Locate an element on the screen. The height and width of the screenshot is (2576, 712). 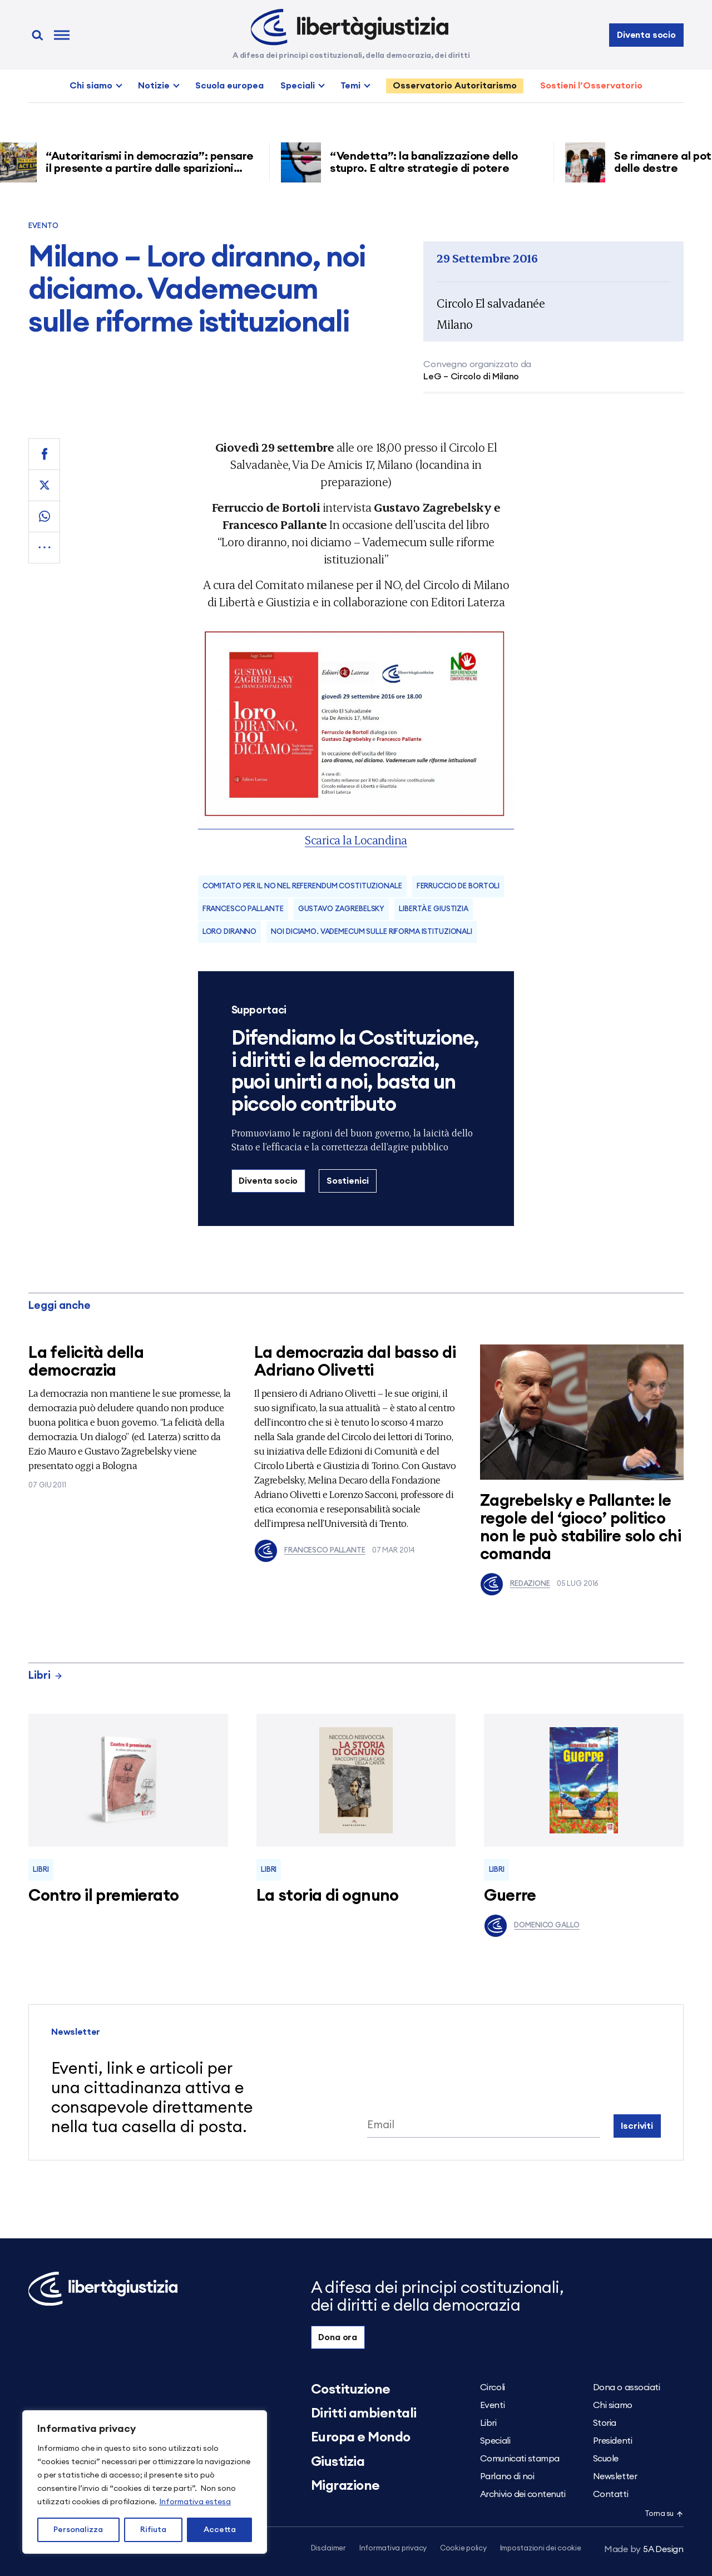
Comunicati stampa is located at coordinates (520, 2458).